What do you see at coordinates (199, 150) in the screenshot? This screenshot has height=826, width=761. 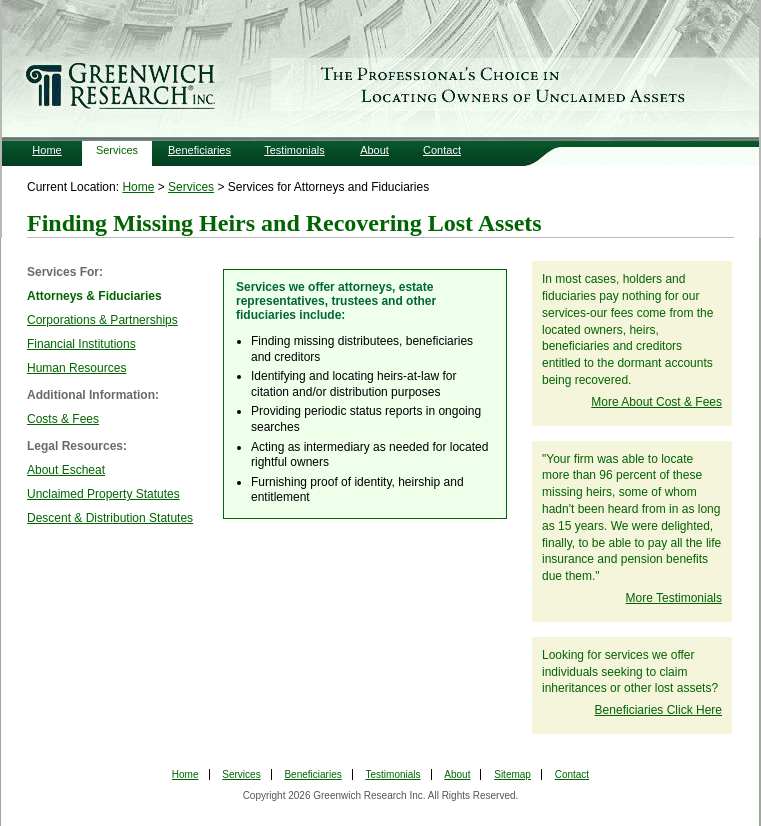 I see `Beneficiaries` at bounding box center [199, 150].